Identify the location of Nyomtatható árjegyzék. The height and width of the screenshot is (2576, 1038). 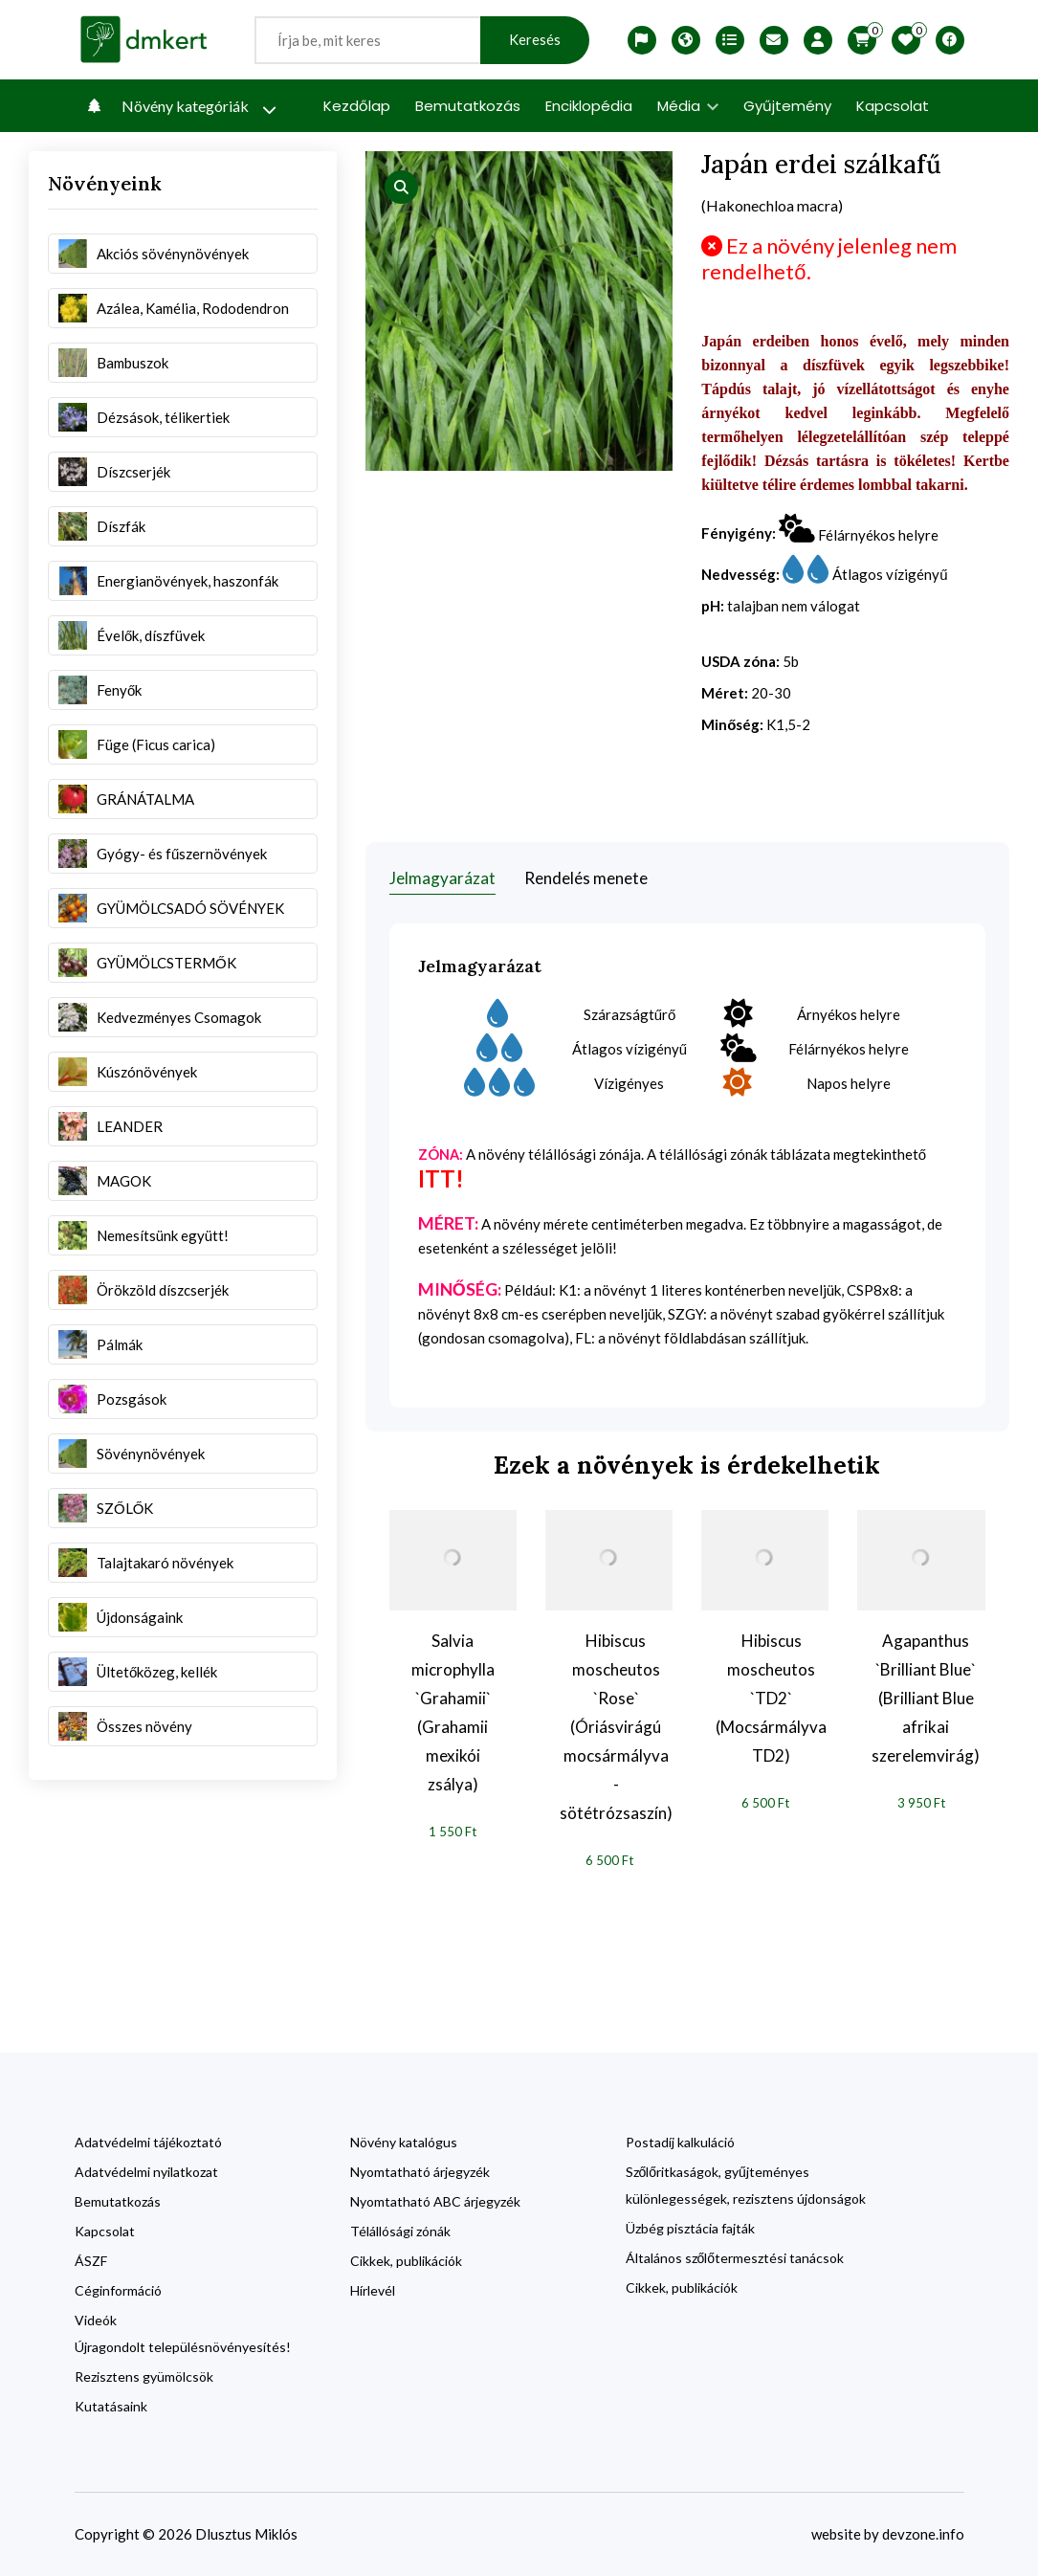
(420, 2172).